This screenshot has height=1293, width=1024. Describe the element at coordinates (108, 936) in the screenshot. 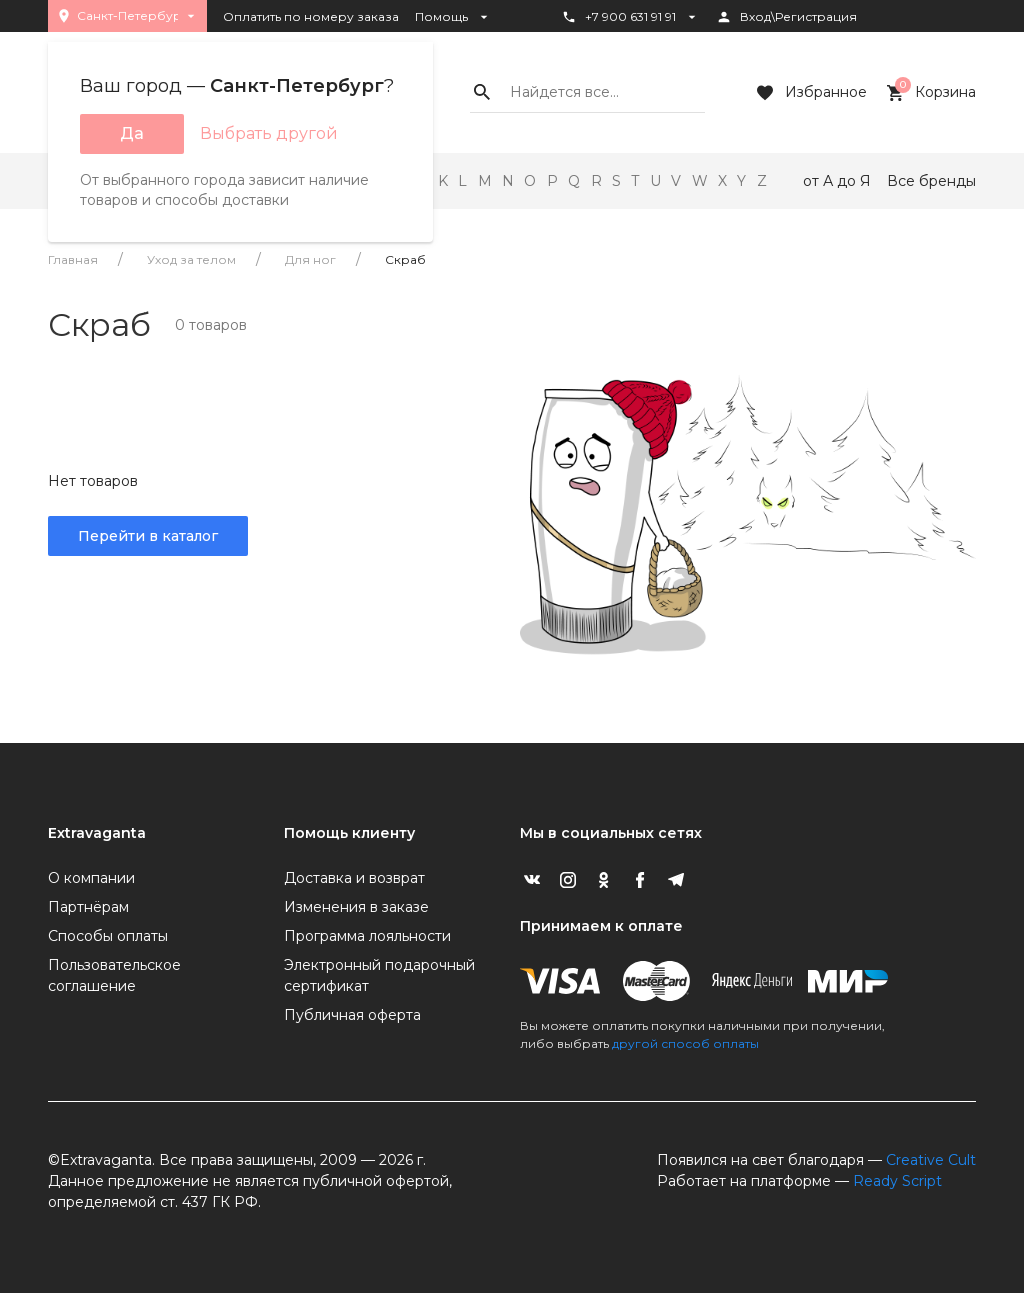

I see `Способы оплаты` at that location.